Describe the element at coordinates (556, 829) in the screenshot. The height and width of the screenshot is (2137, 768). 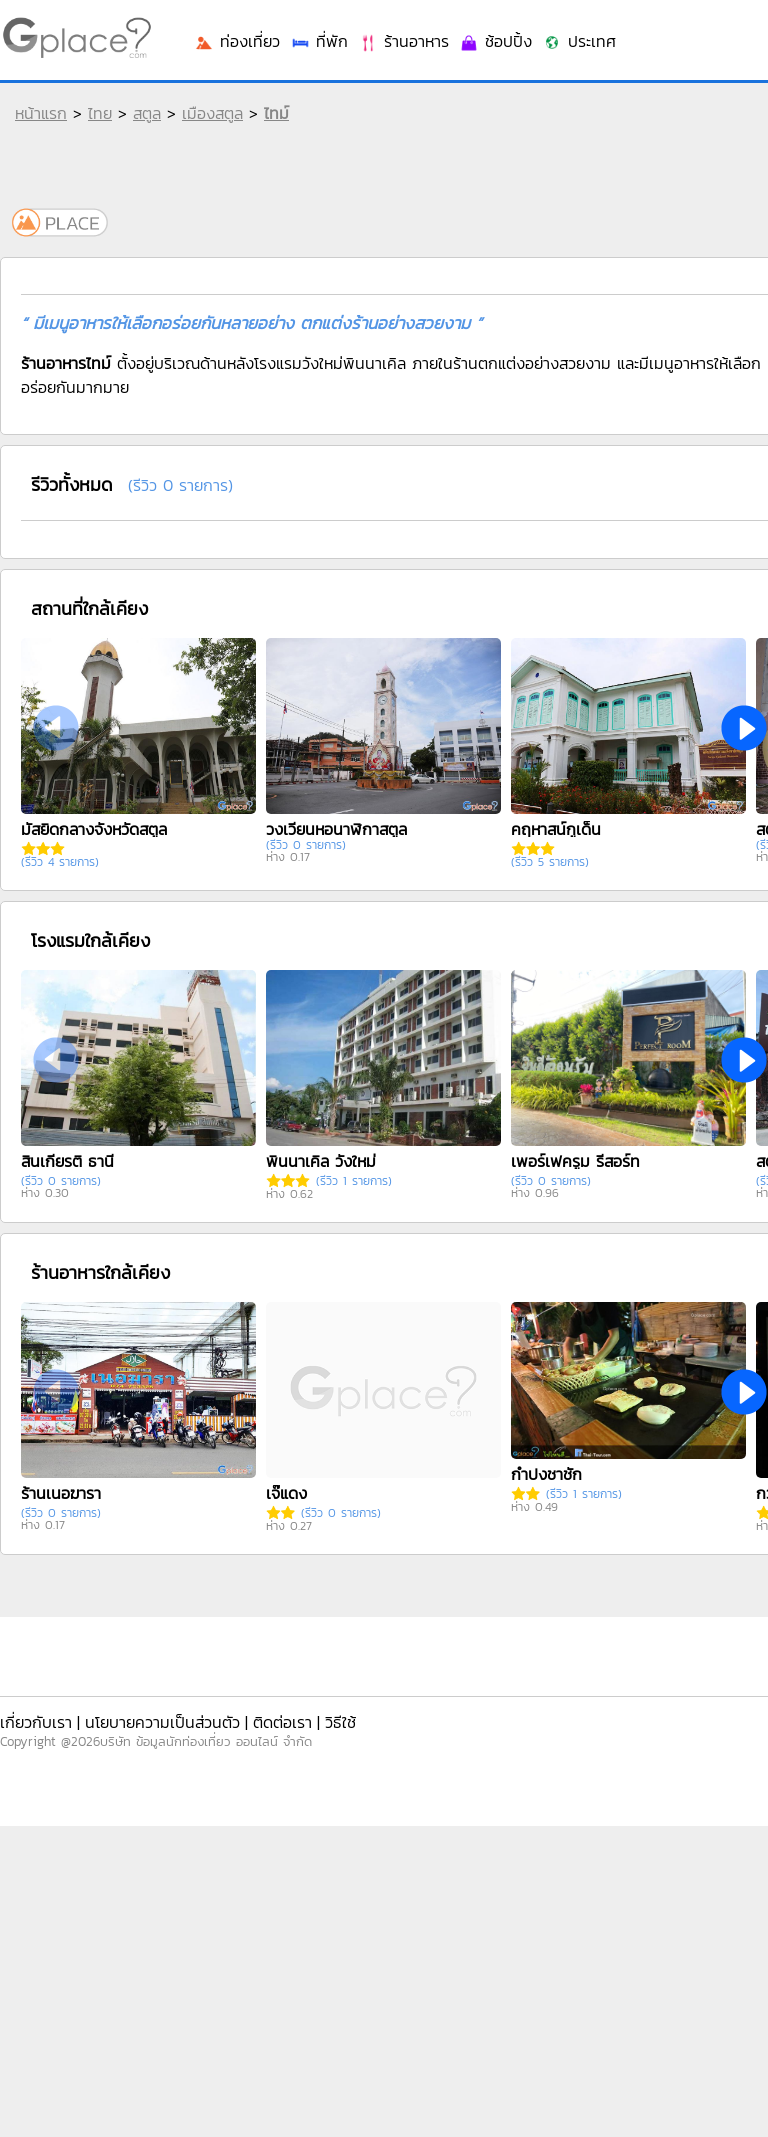
I see `คฤหาสน์กูเด็น` at that location.